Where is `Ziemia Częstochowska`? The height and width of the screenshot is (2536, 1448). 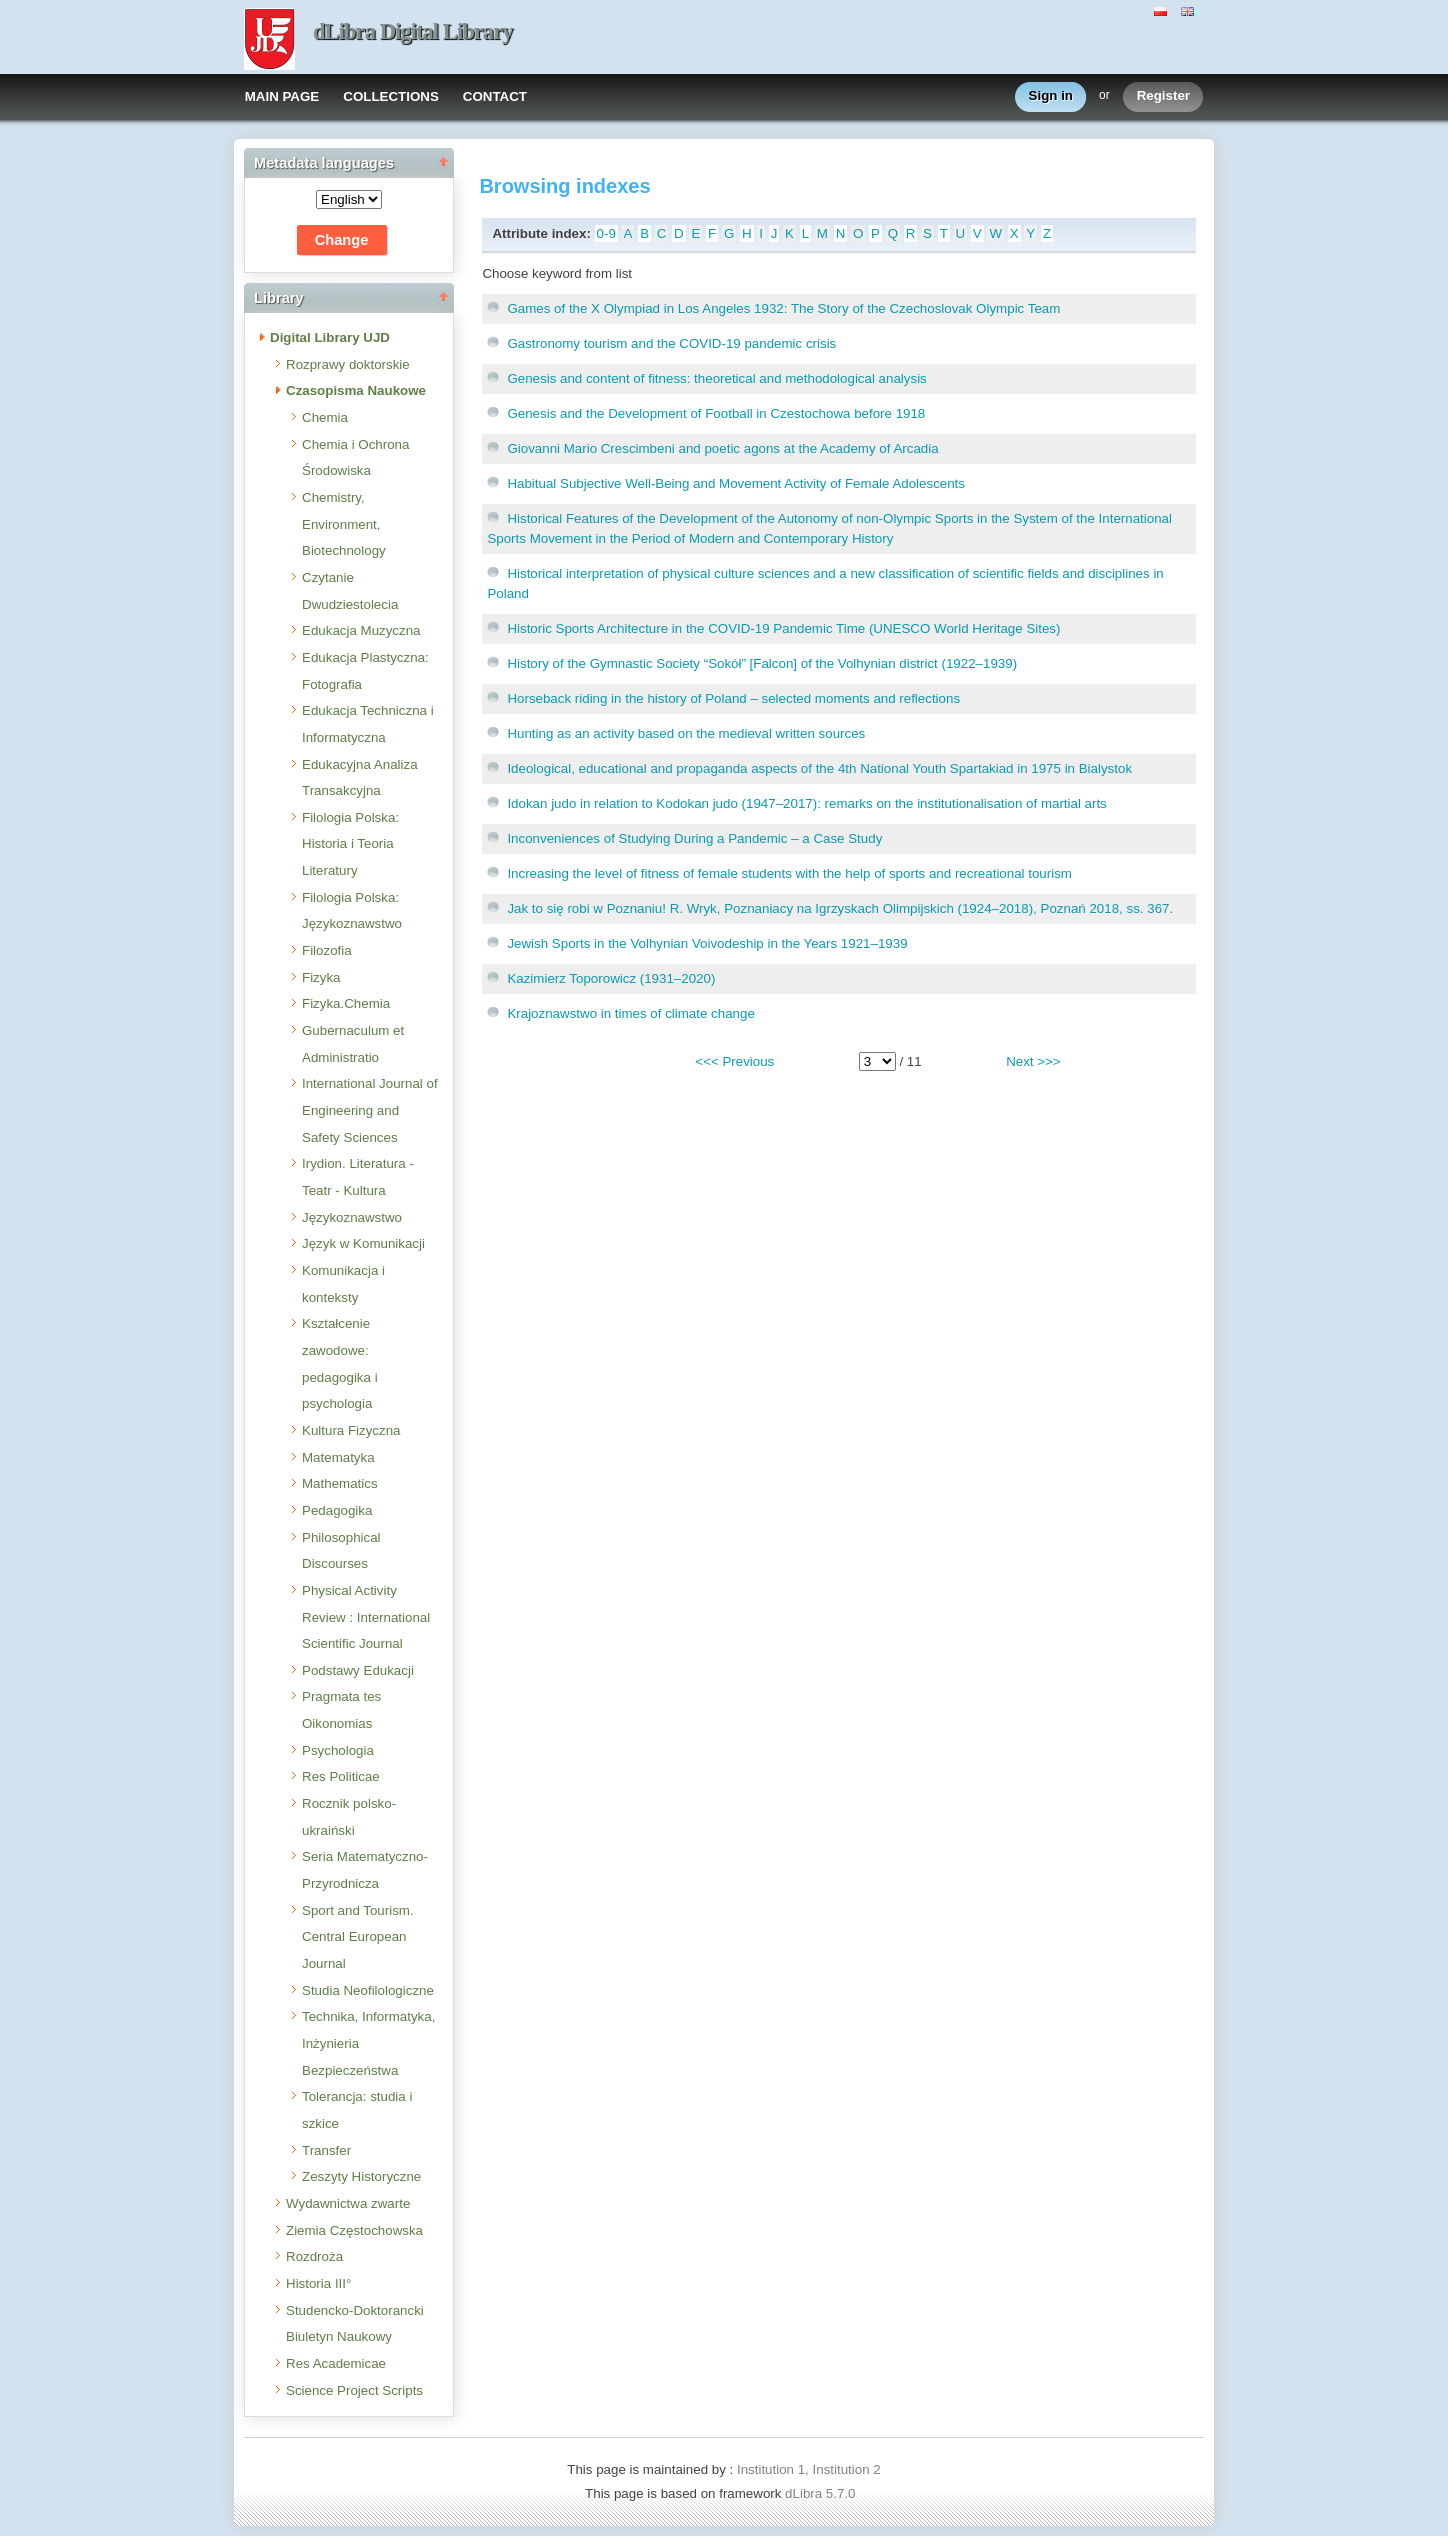
Ziemia Częstochowska is located at coordinates (354, 2230).